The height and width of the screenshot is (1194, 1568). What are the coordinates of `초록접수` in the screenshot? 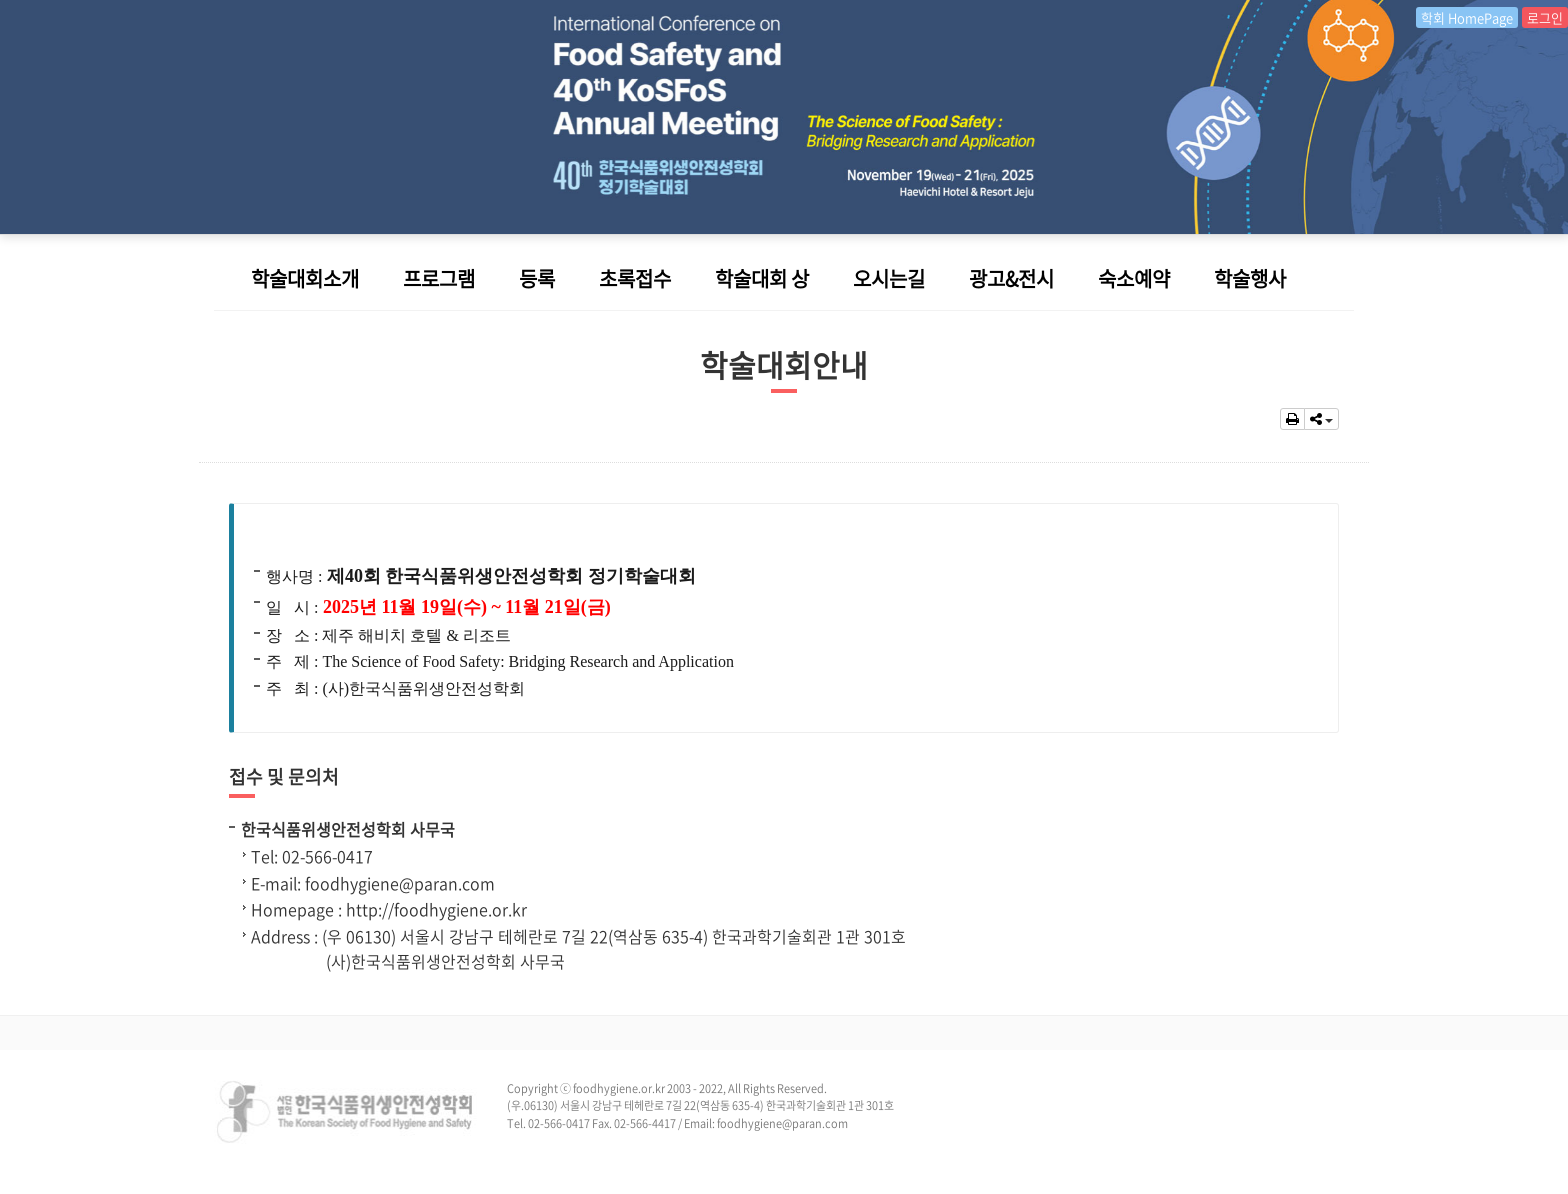 It's located at (635, 278).